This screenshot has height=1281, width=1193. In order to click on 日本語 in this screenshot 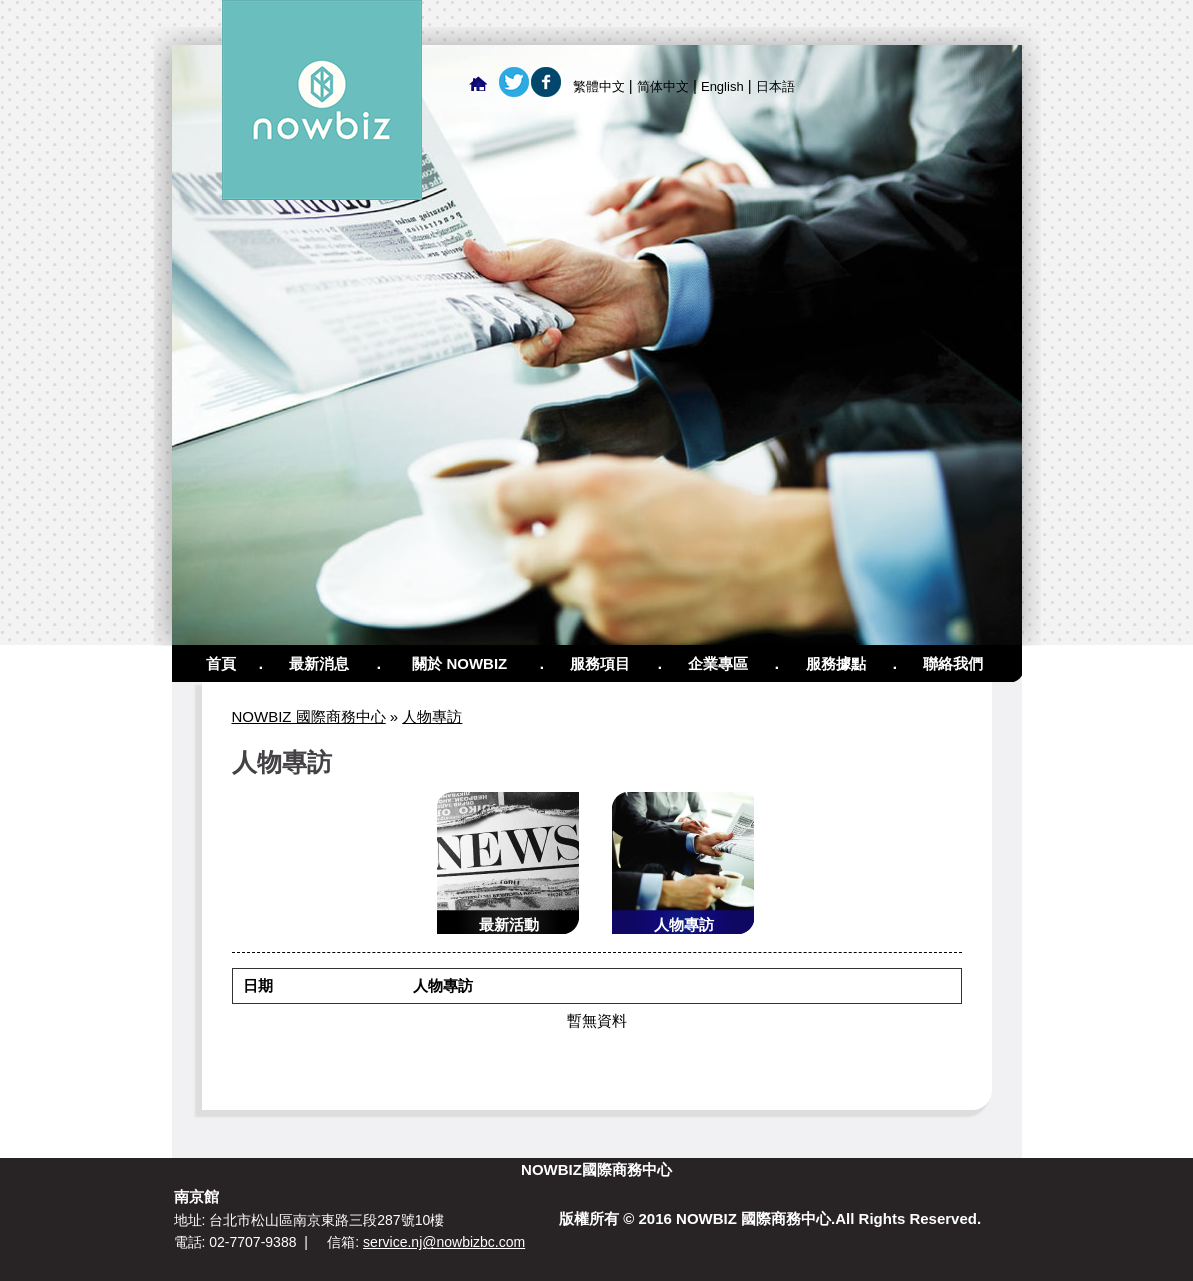, I will do `click(775, 86)`.